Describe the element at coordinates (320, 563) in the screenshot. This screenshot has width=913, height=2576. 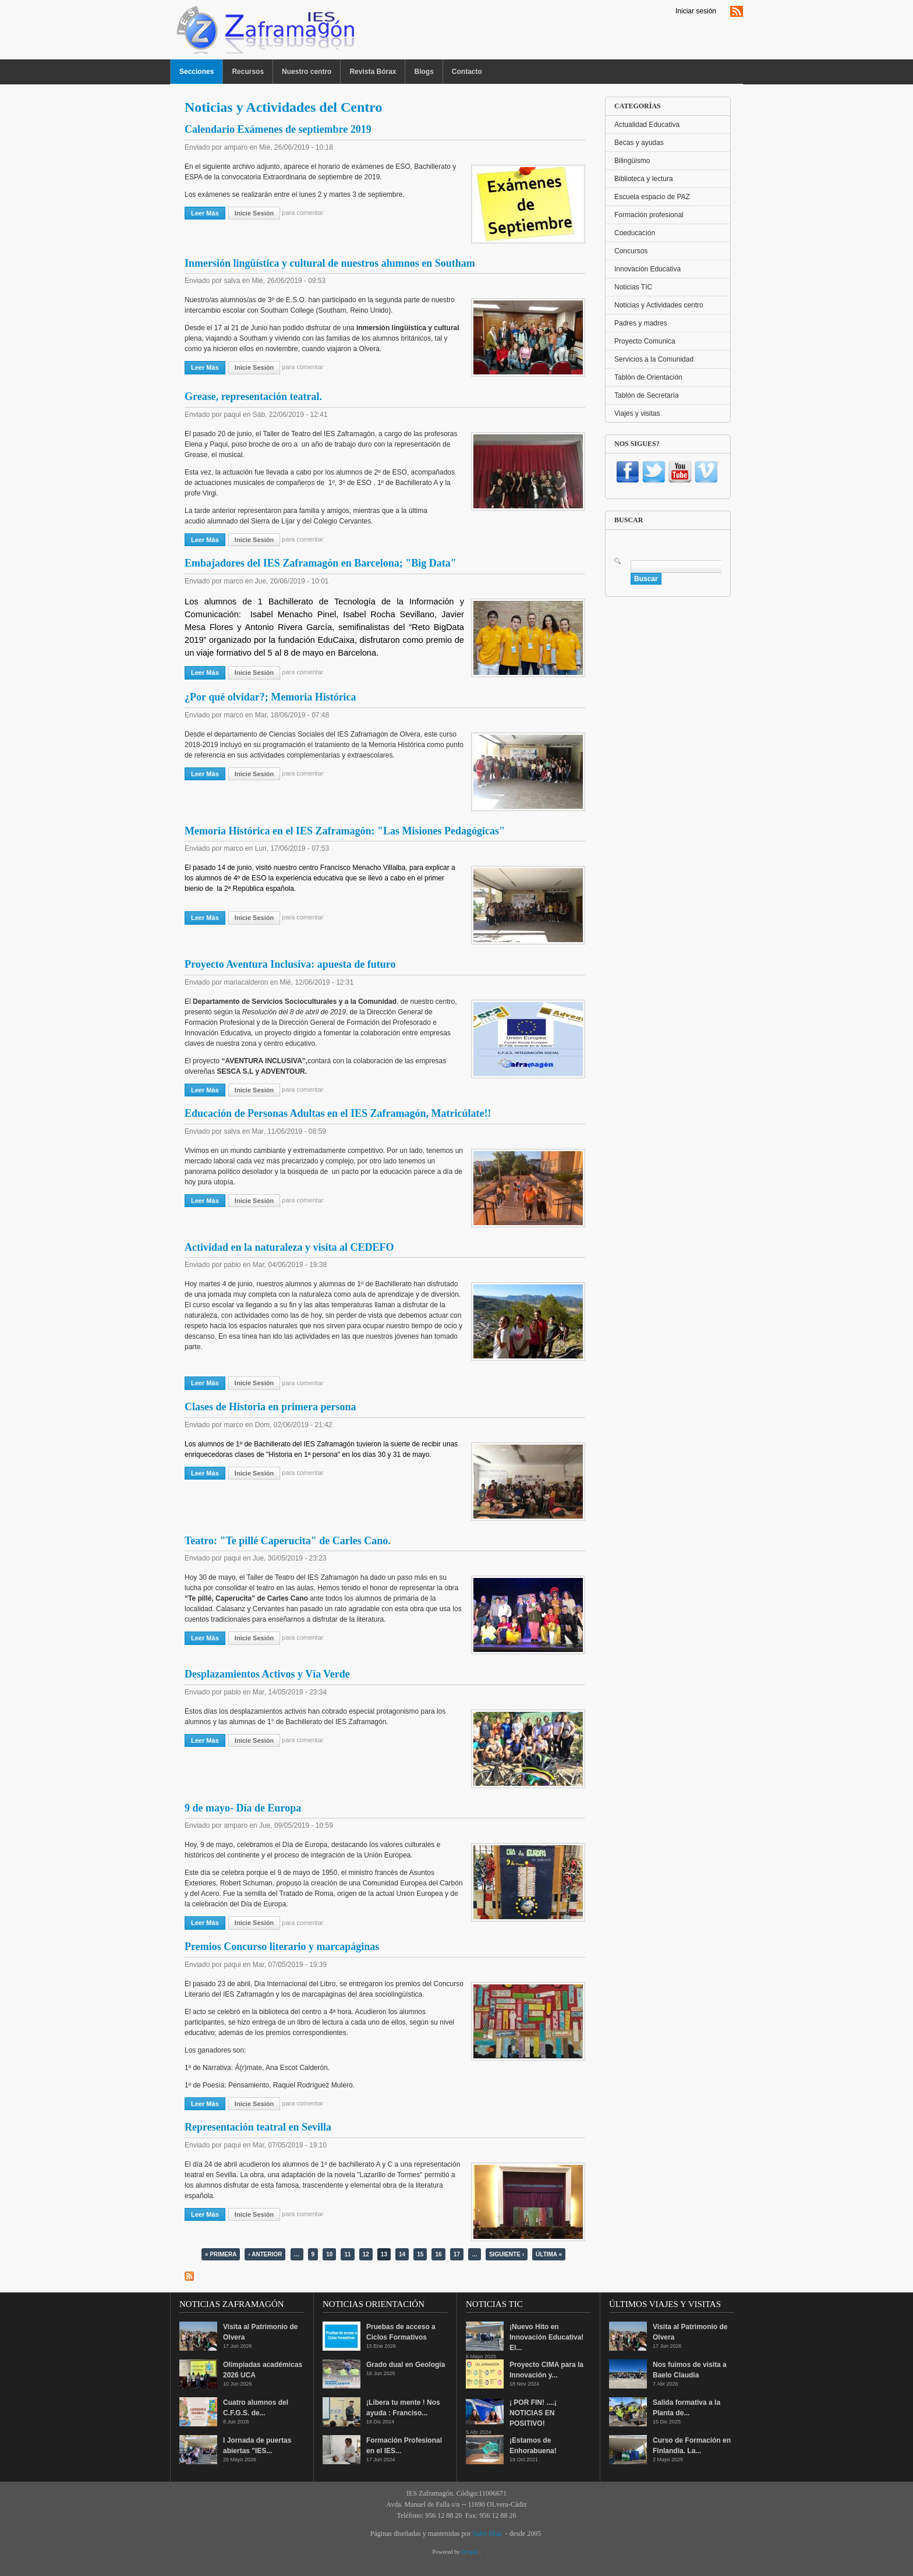
I see `Embajadores del IES Zaframagón en Barcelona; "Big Data"` at that location.